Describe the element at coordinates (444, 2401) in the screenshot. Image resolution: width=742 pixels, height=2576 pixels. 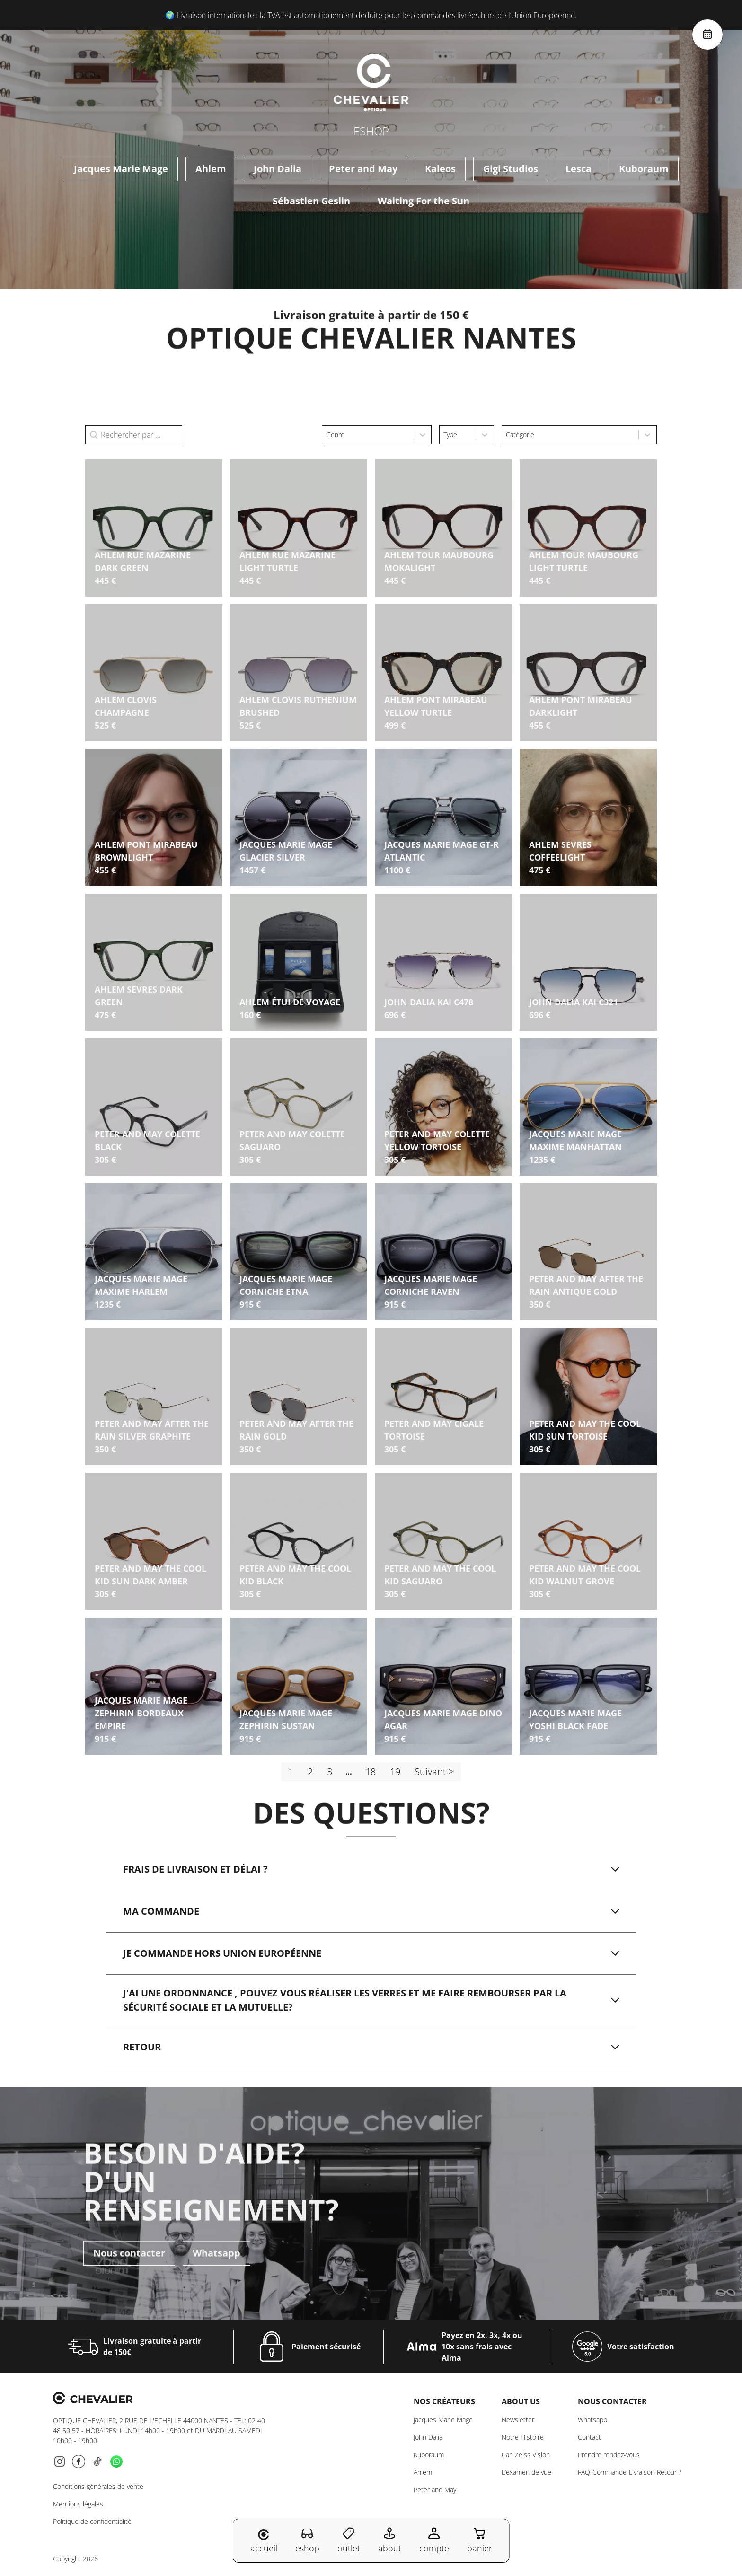
I see `Nos créateurs` at that location.